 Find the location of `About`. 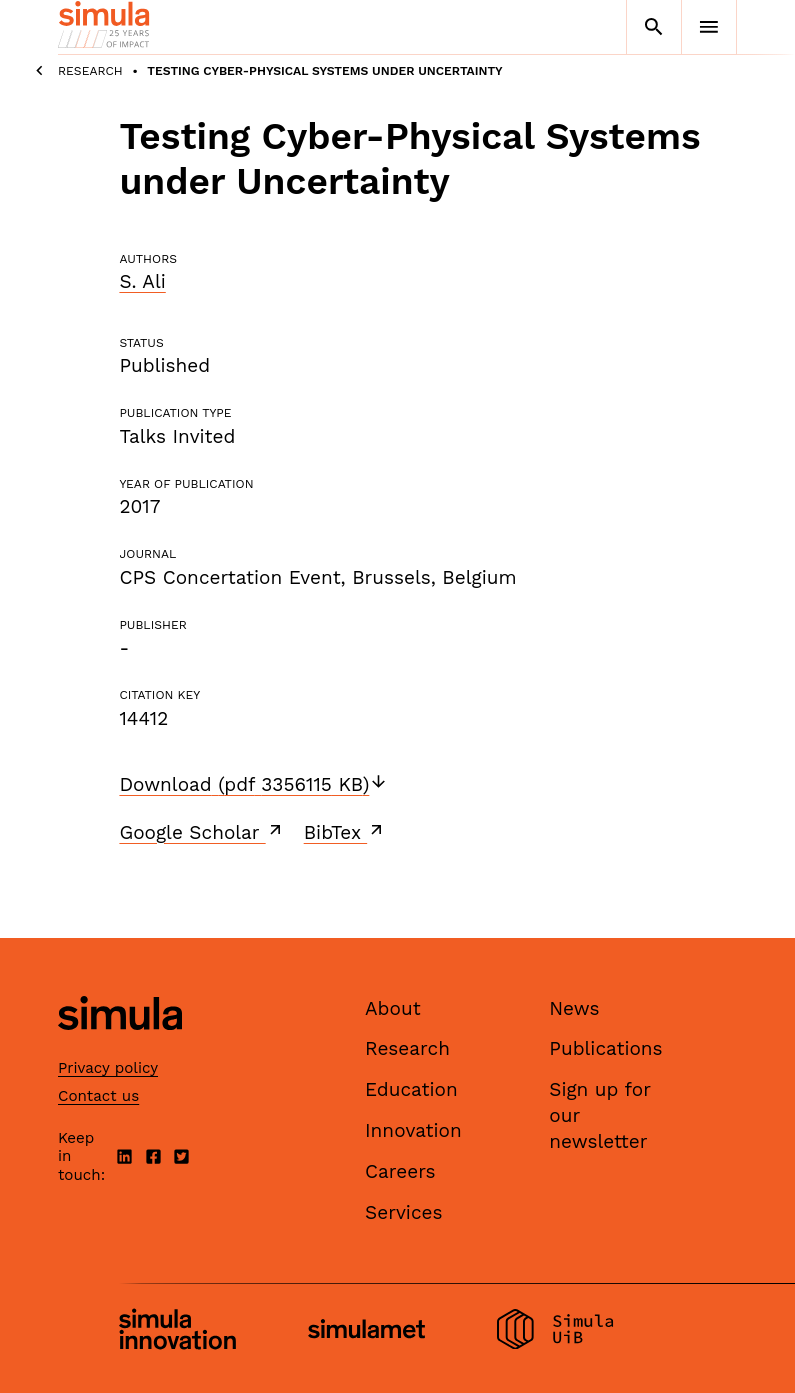

About is located at coordinates (393, 1008).